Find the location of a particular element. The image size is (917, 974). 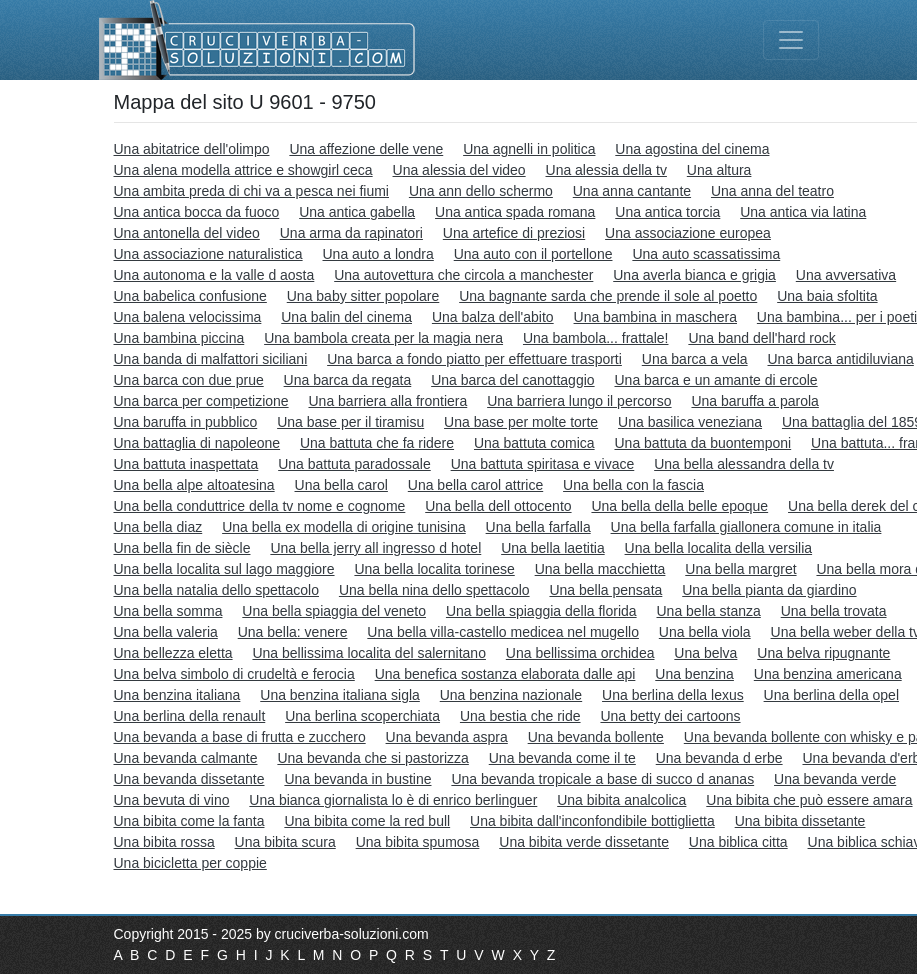

Una bella stanza is located at coordinates (709, 611).